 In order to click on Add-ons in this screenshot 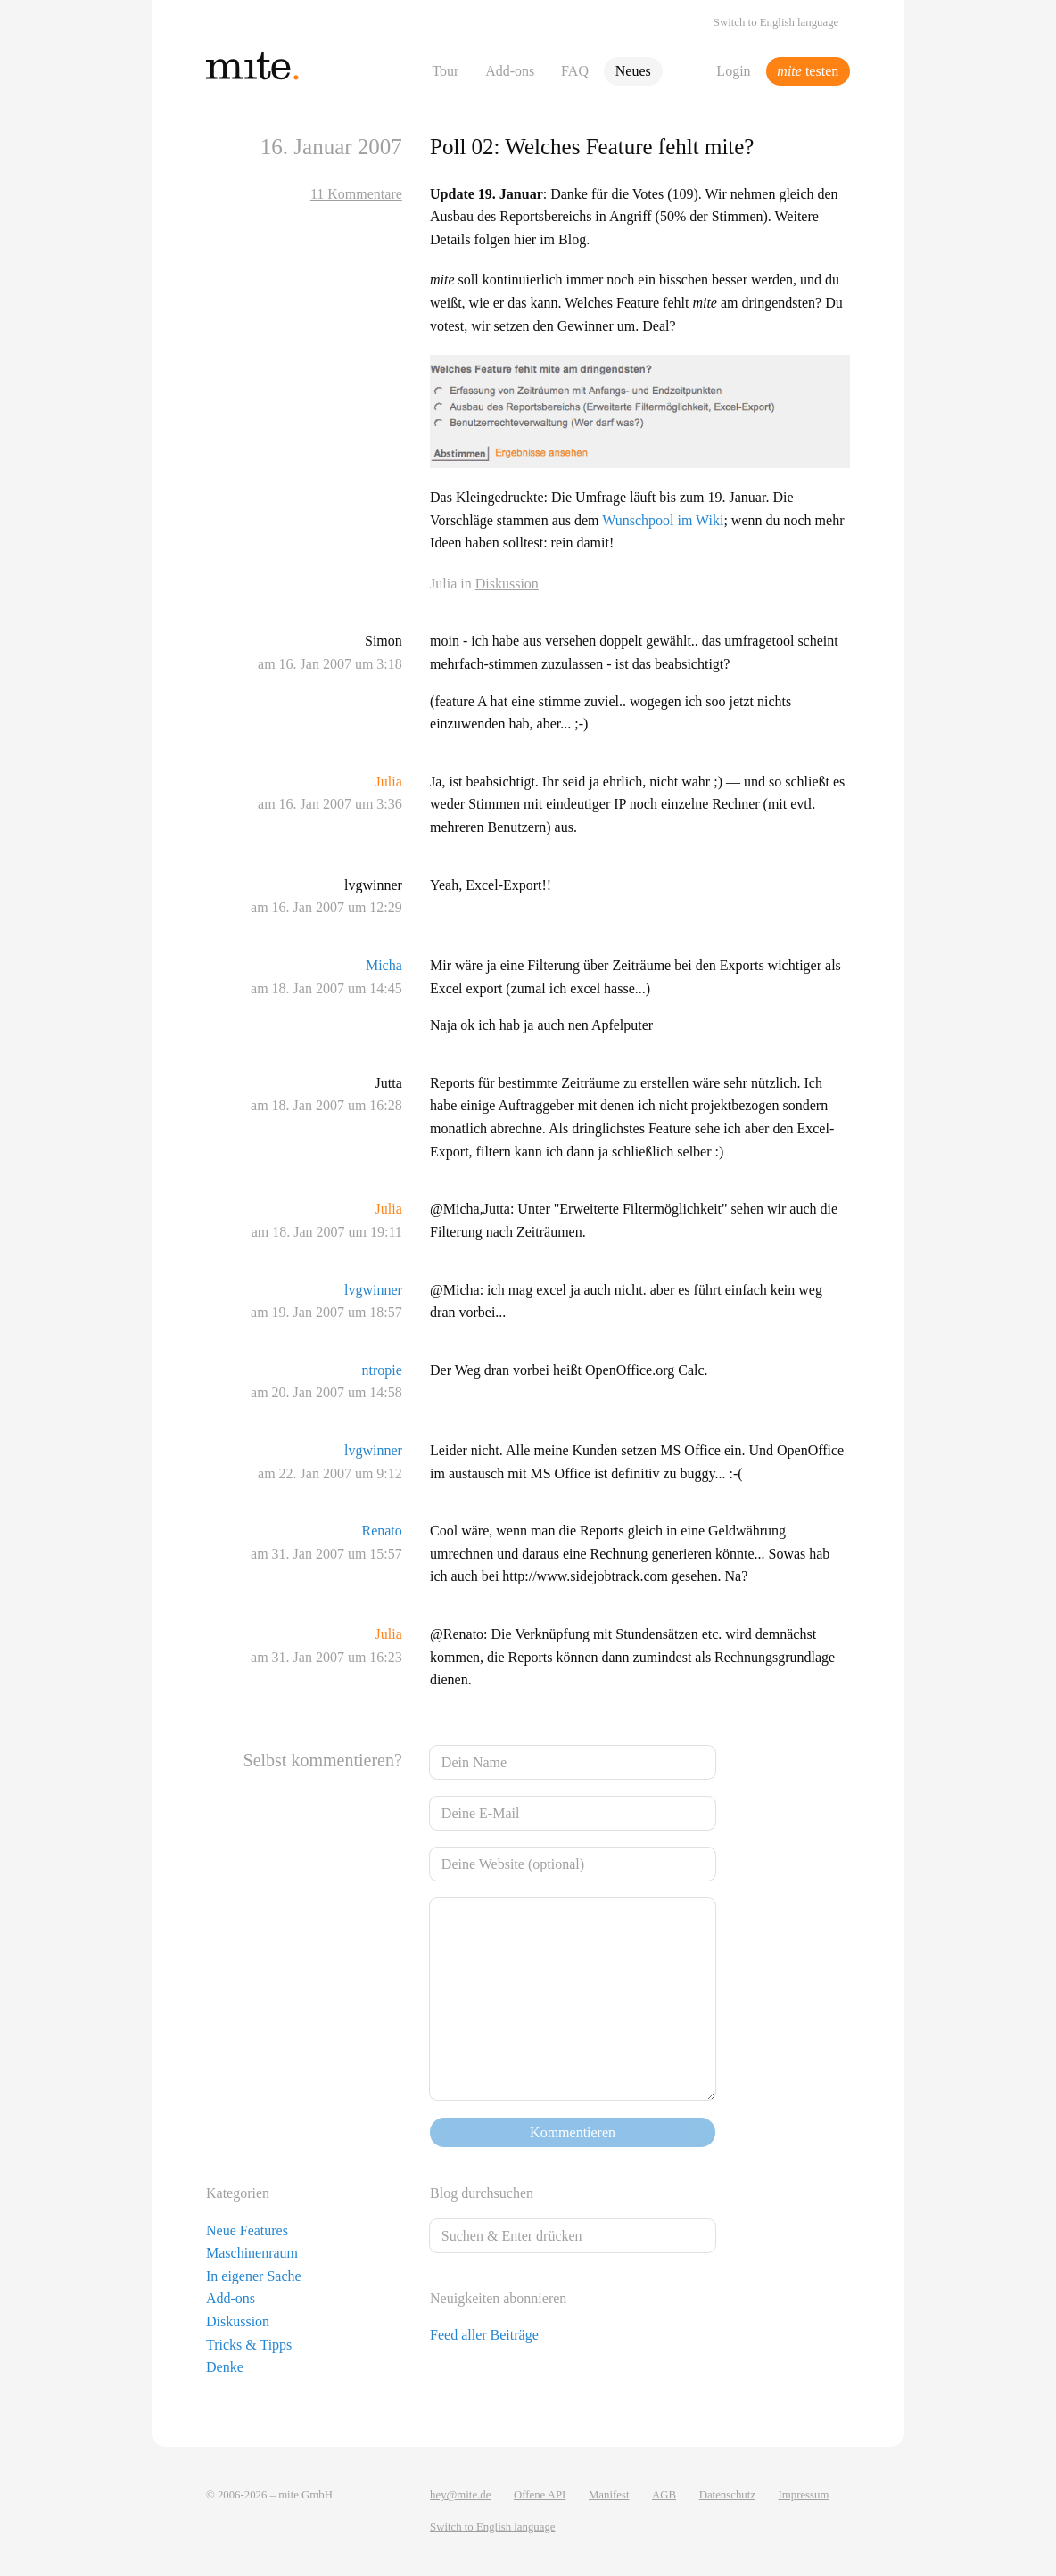, I will do `click(509, 70)`.